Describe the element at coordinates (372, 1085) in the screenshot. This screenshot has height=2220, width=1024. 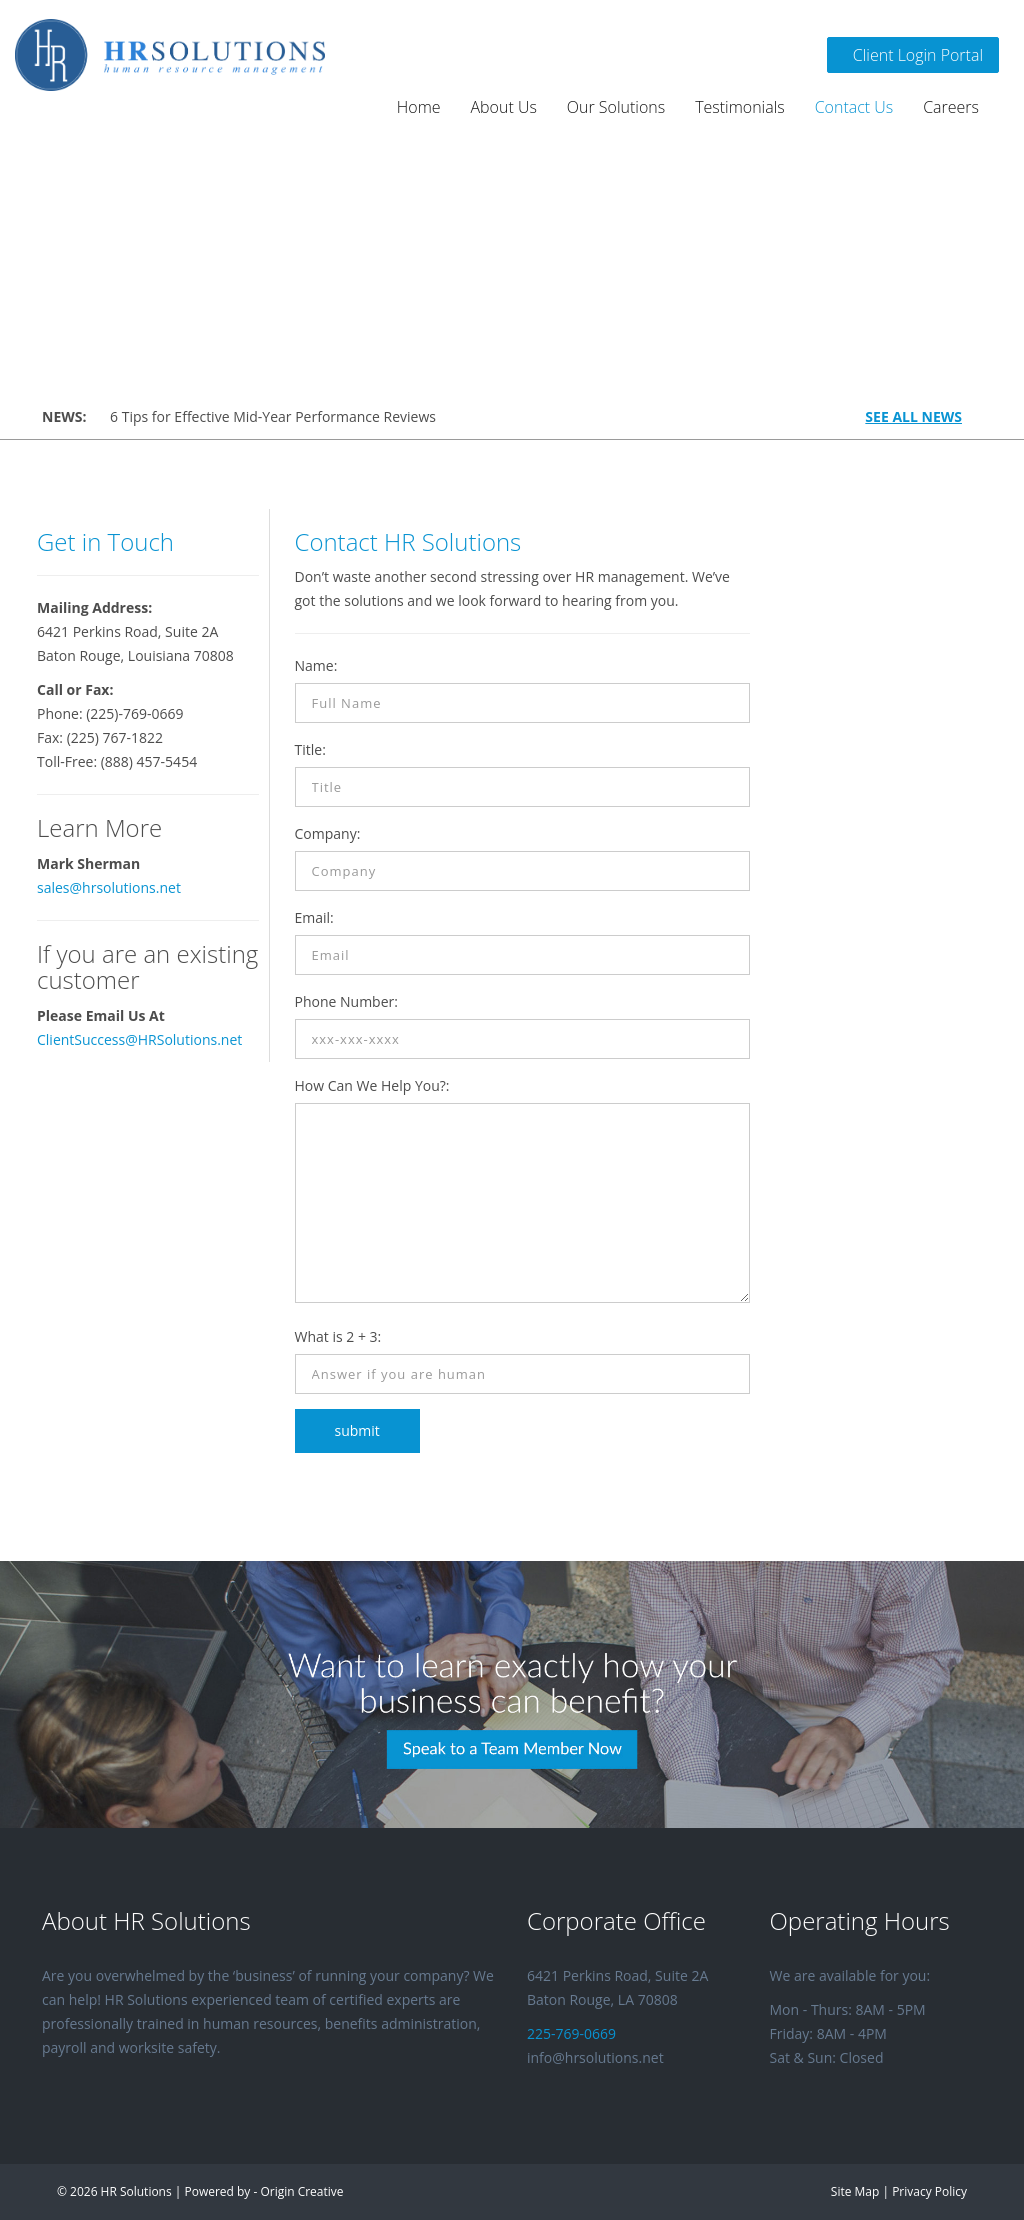
I see `How Can We Help You?:` at that location.